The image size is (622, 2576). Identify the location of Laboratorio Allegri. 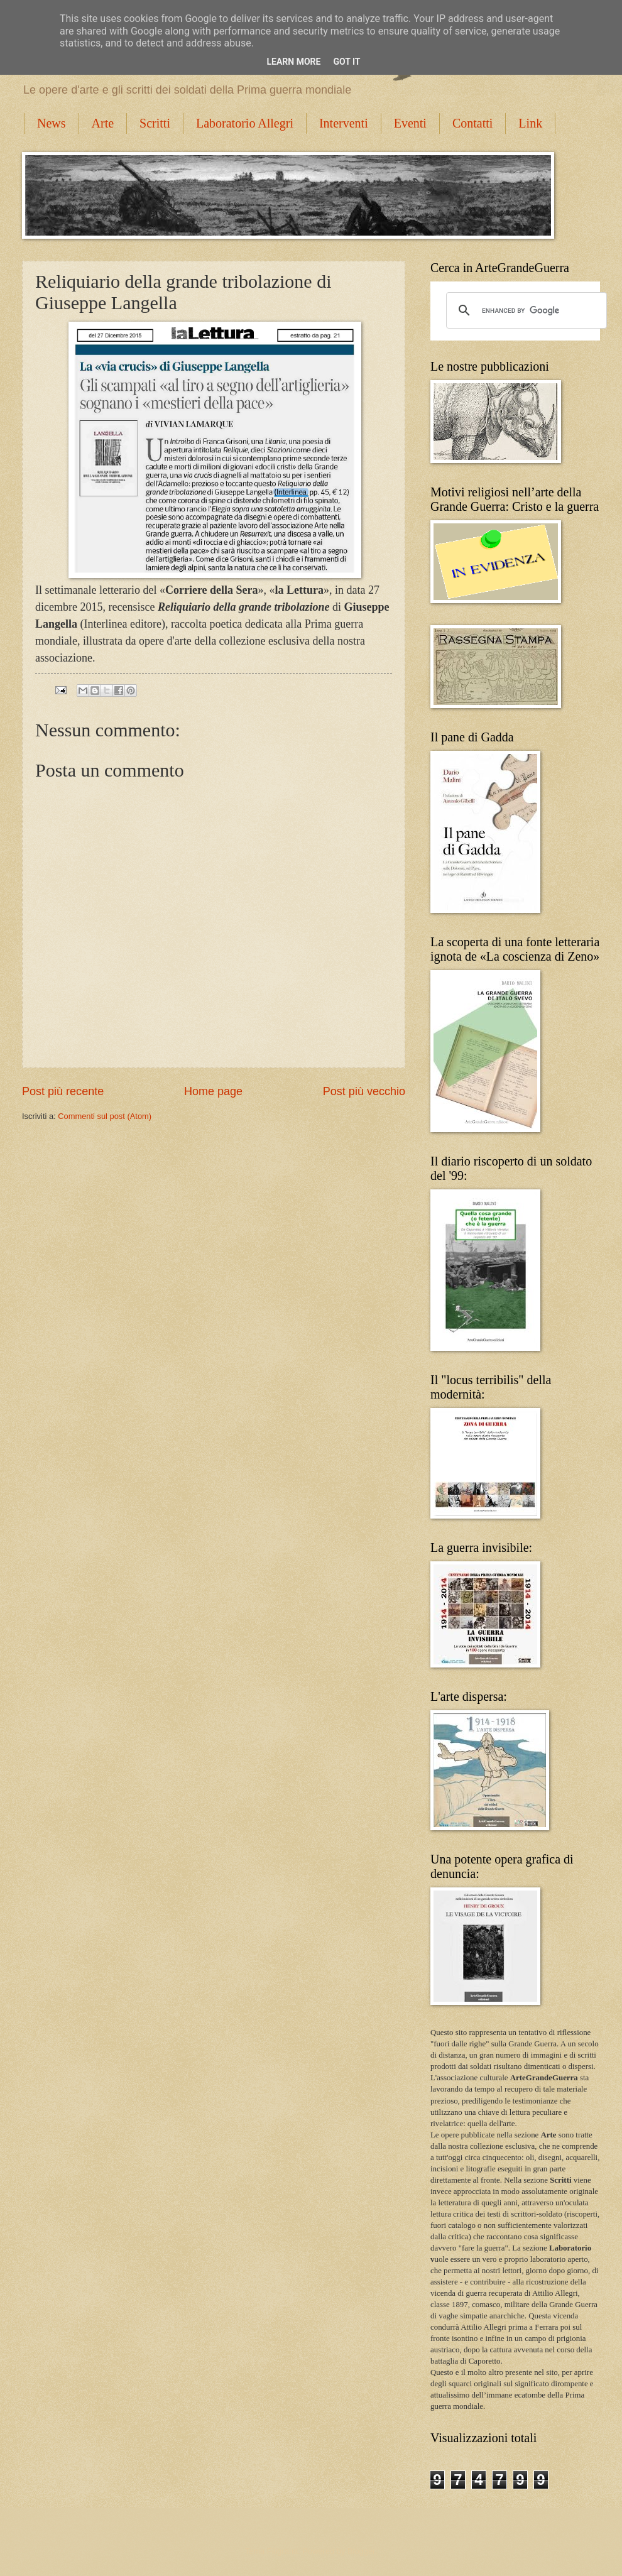
(244, 123).